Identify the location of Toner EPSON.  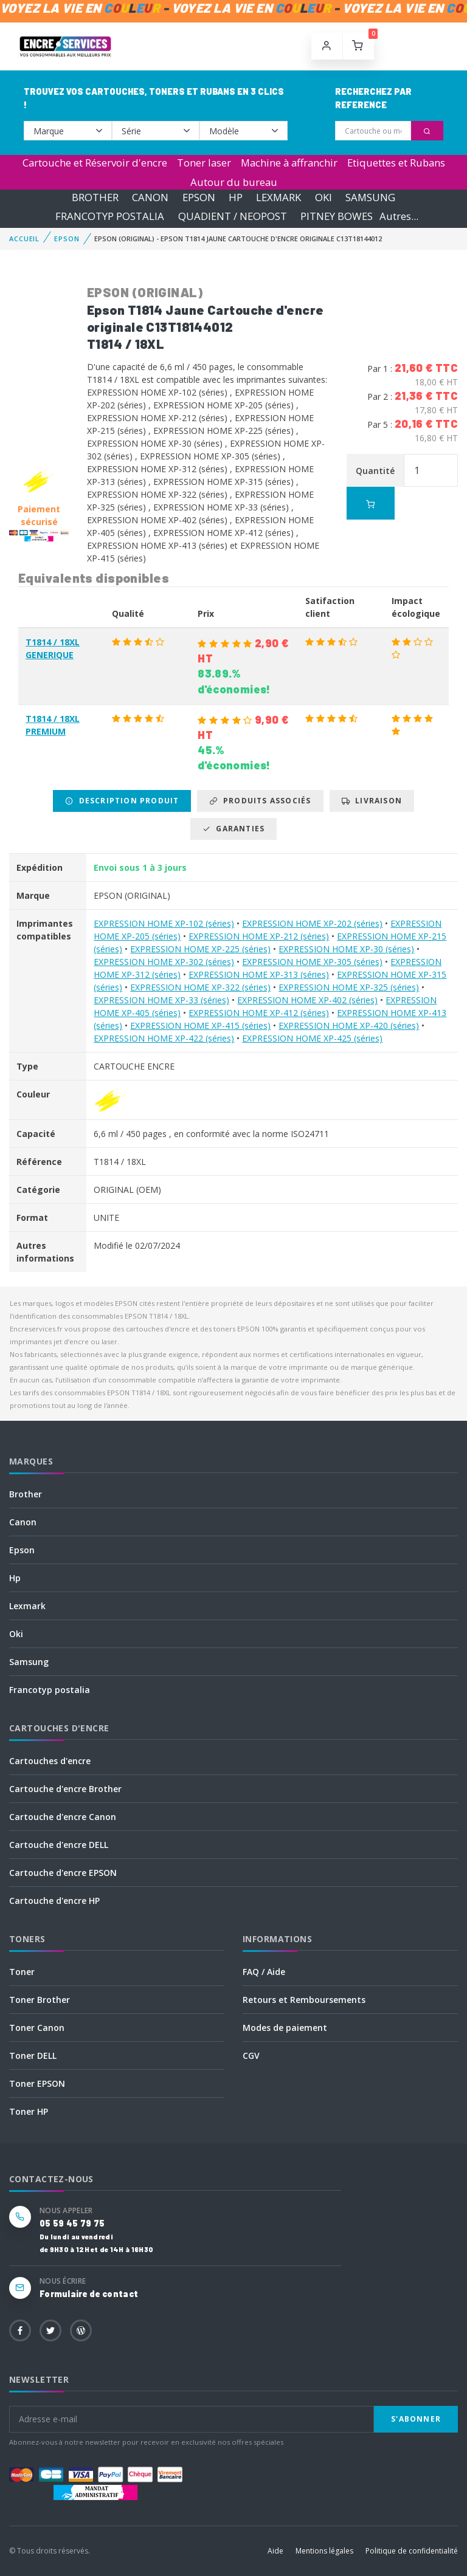
(37, 2083).